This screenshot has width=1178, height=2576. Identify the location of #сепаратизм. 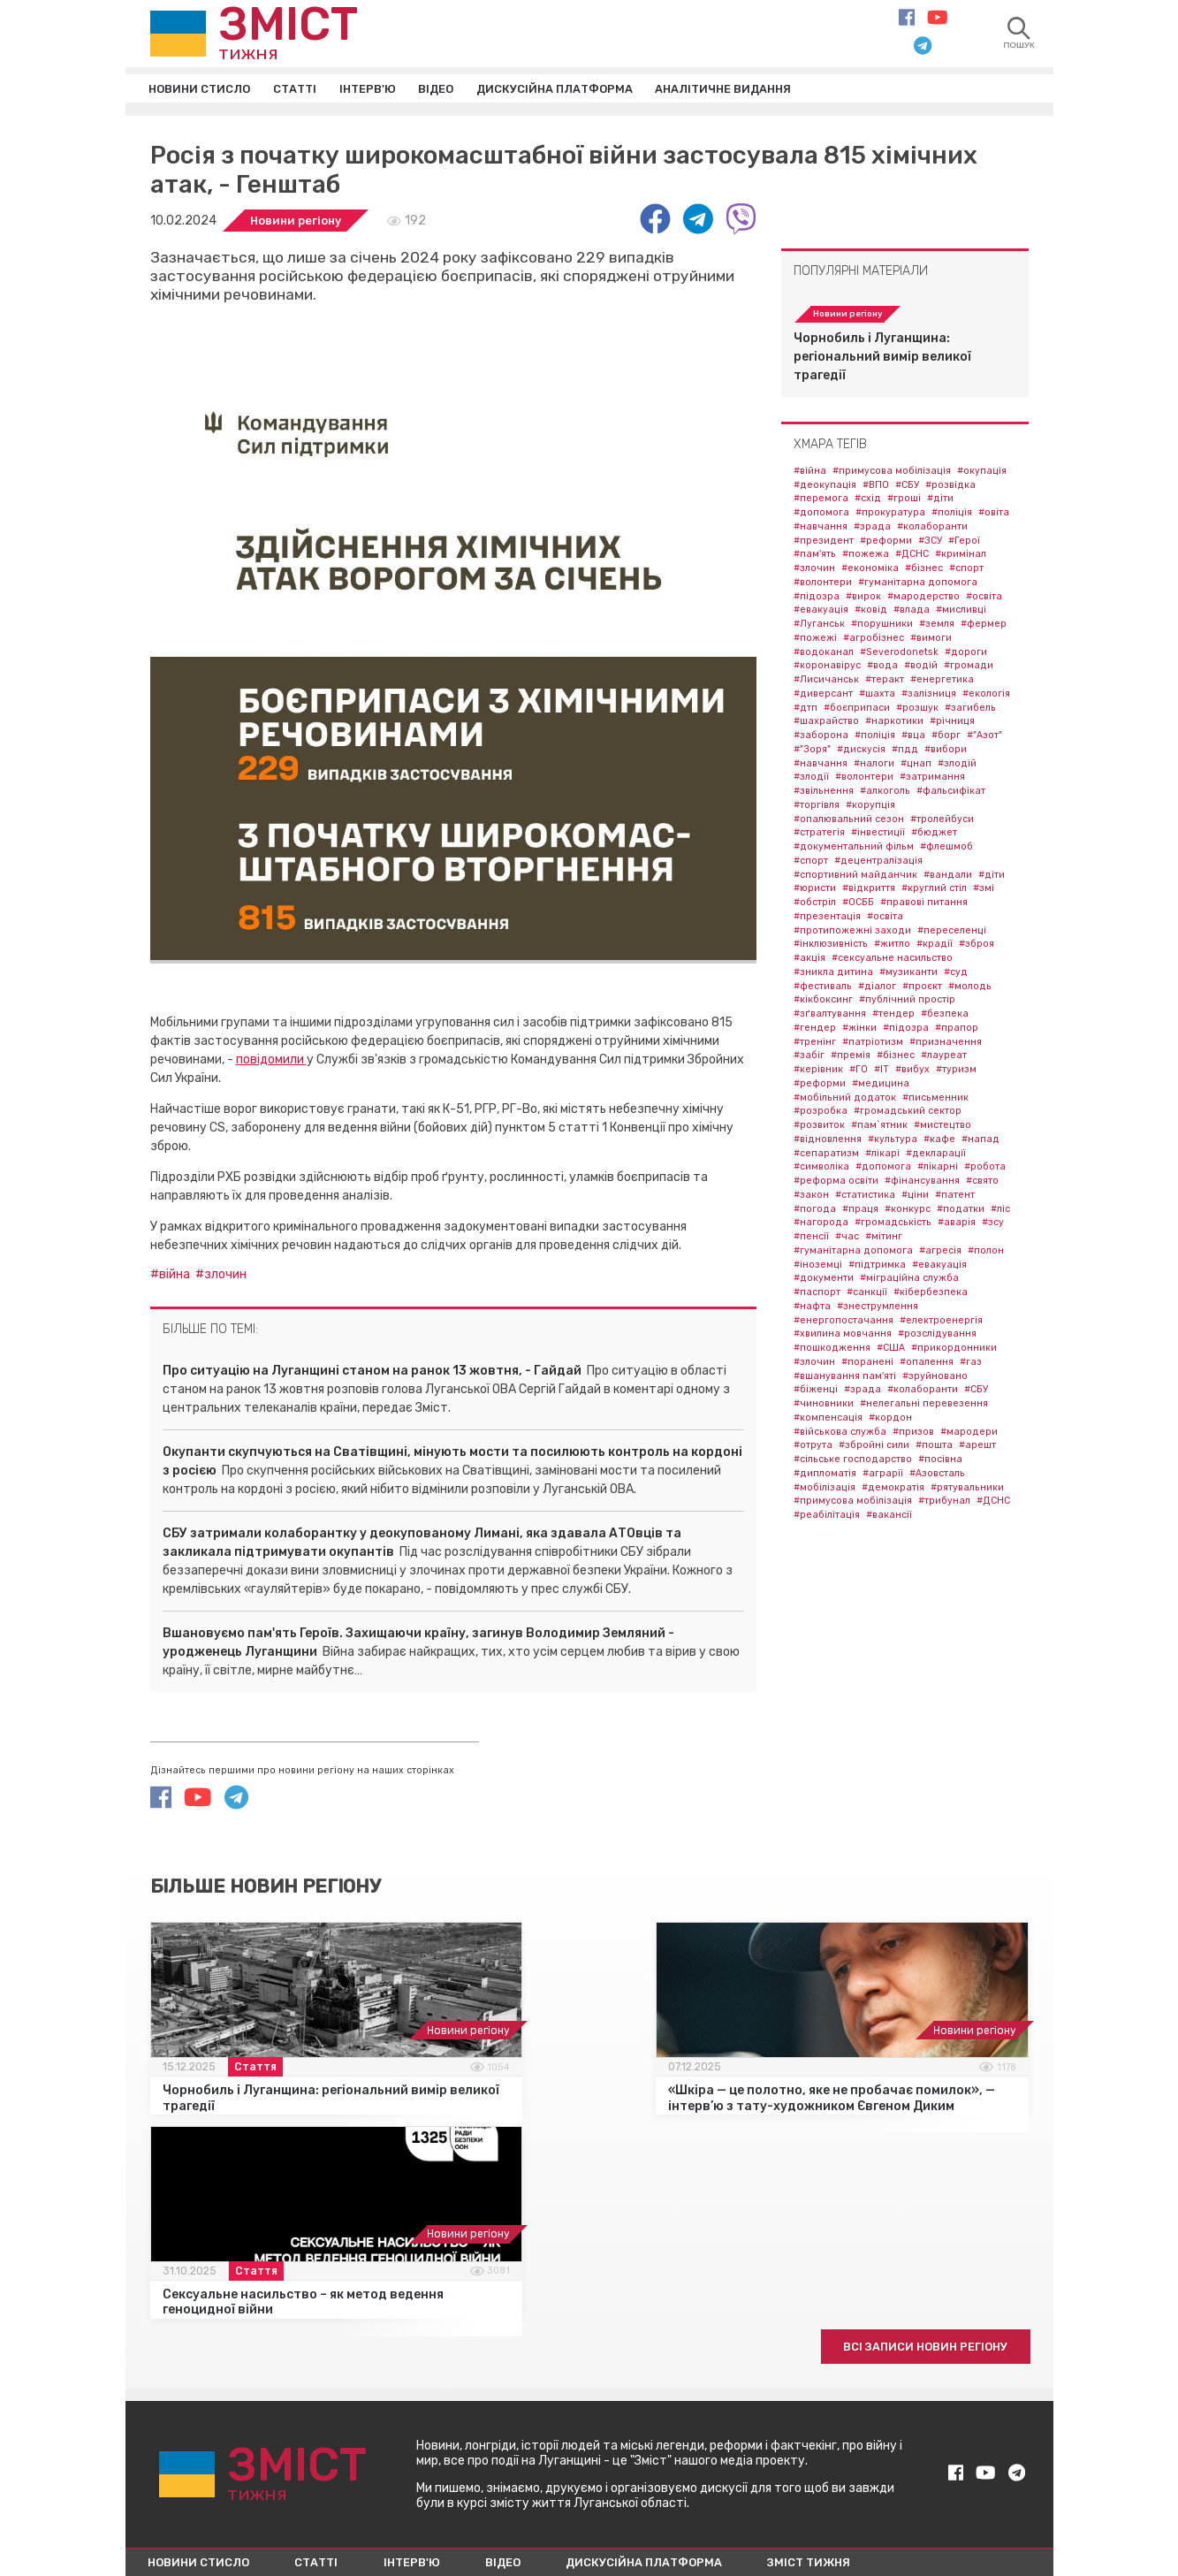
(826, 1156).